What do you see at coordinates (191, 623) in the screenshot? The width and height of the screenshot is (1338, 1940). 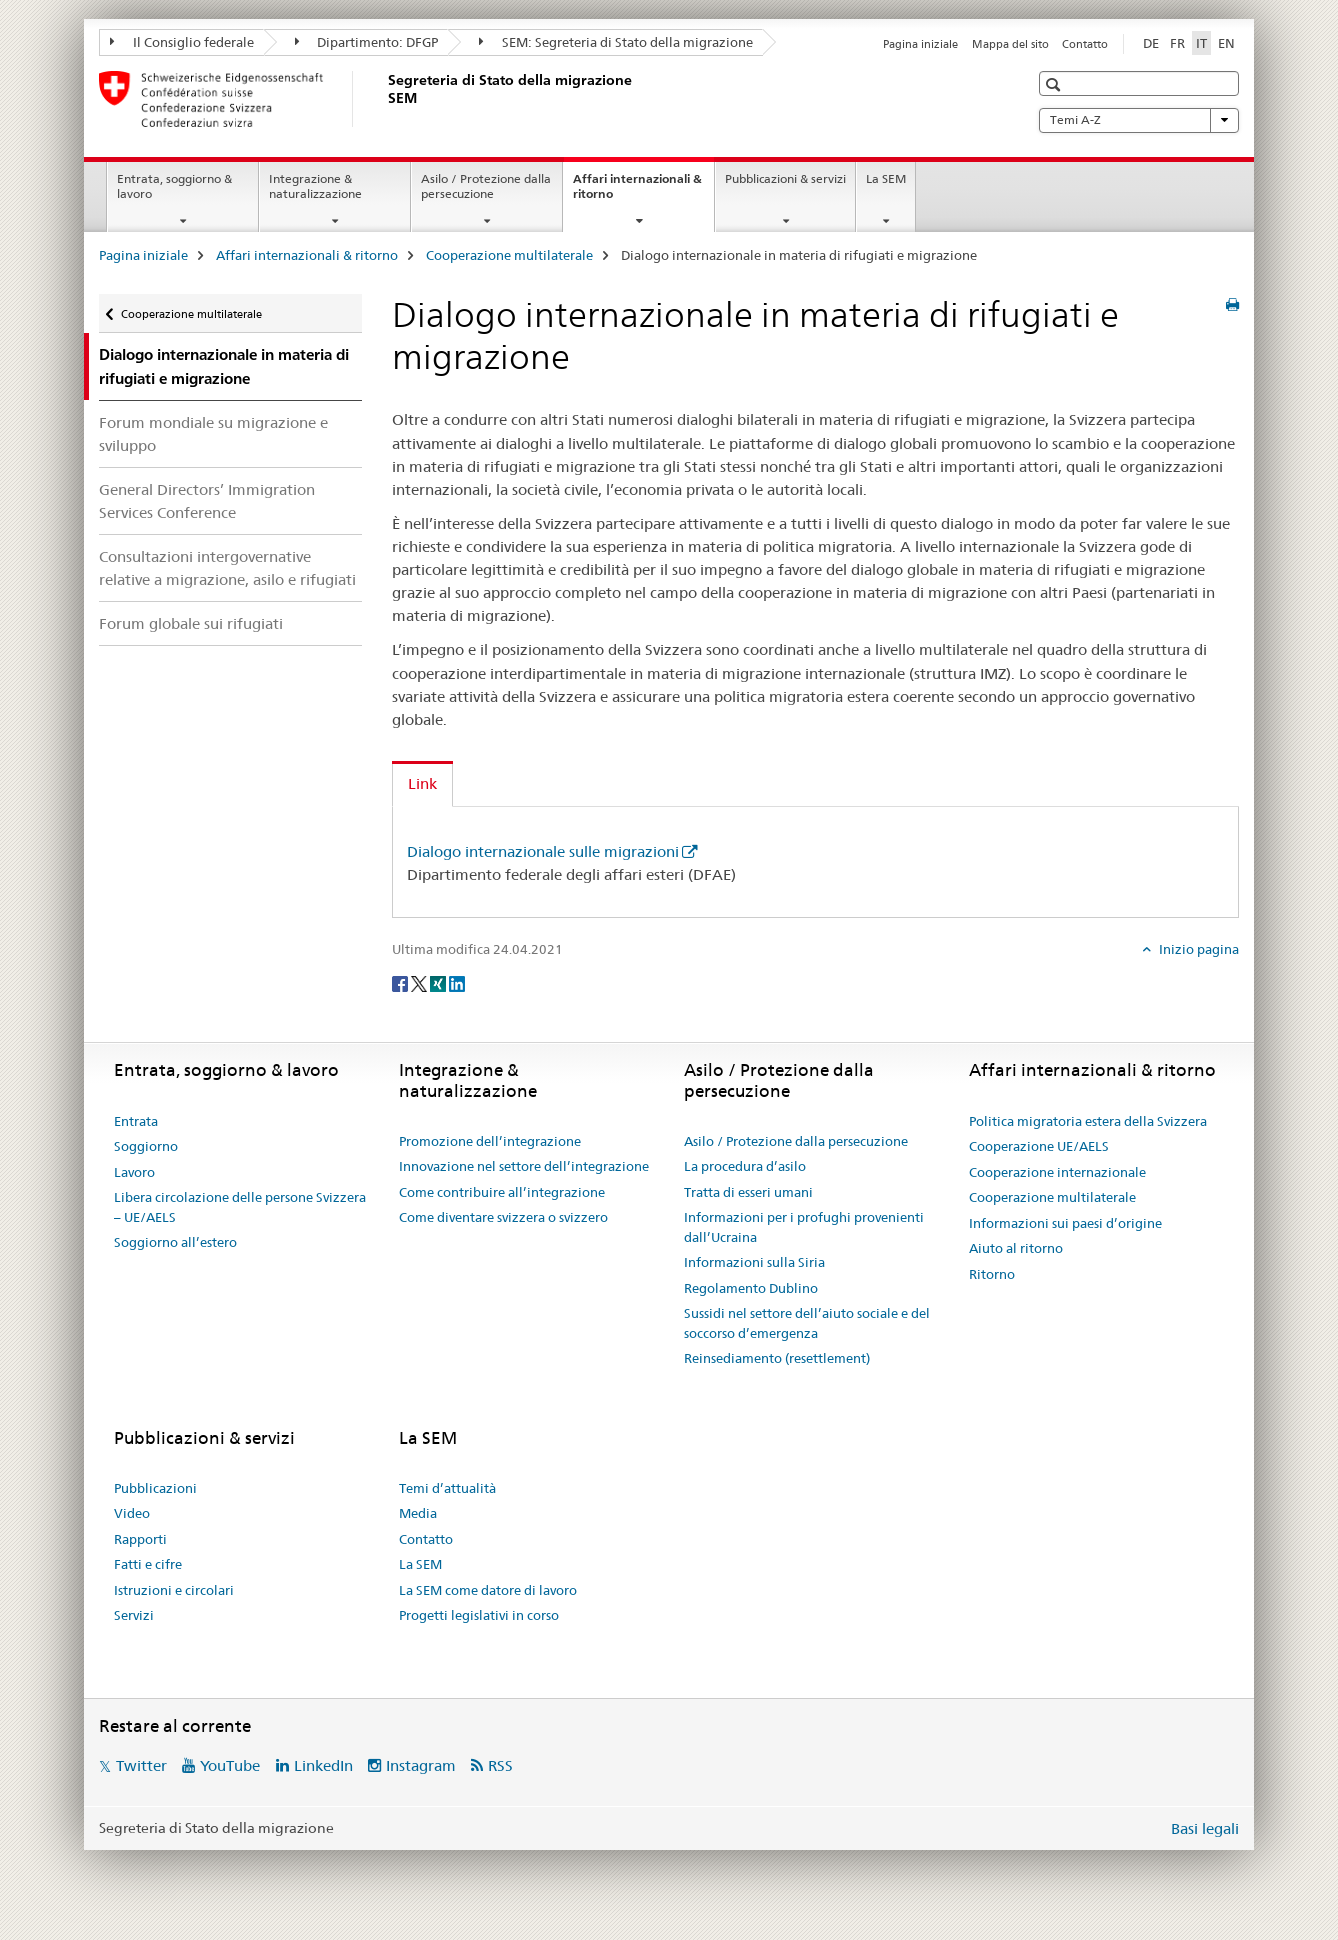 I see `Forum globale sui rifugiati` at bounding box center [191, 623].